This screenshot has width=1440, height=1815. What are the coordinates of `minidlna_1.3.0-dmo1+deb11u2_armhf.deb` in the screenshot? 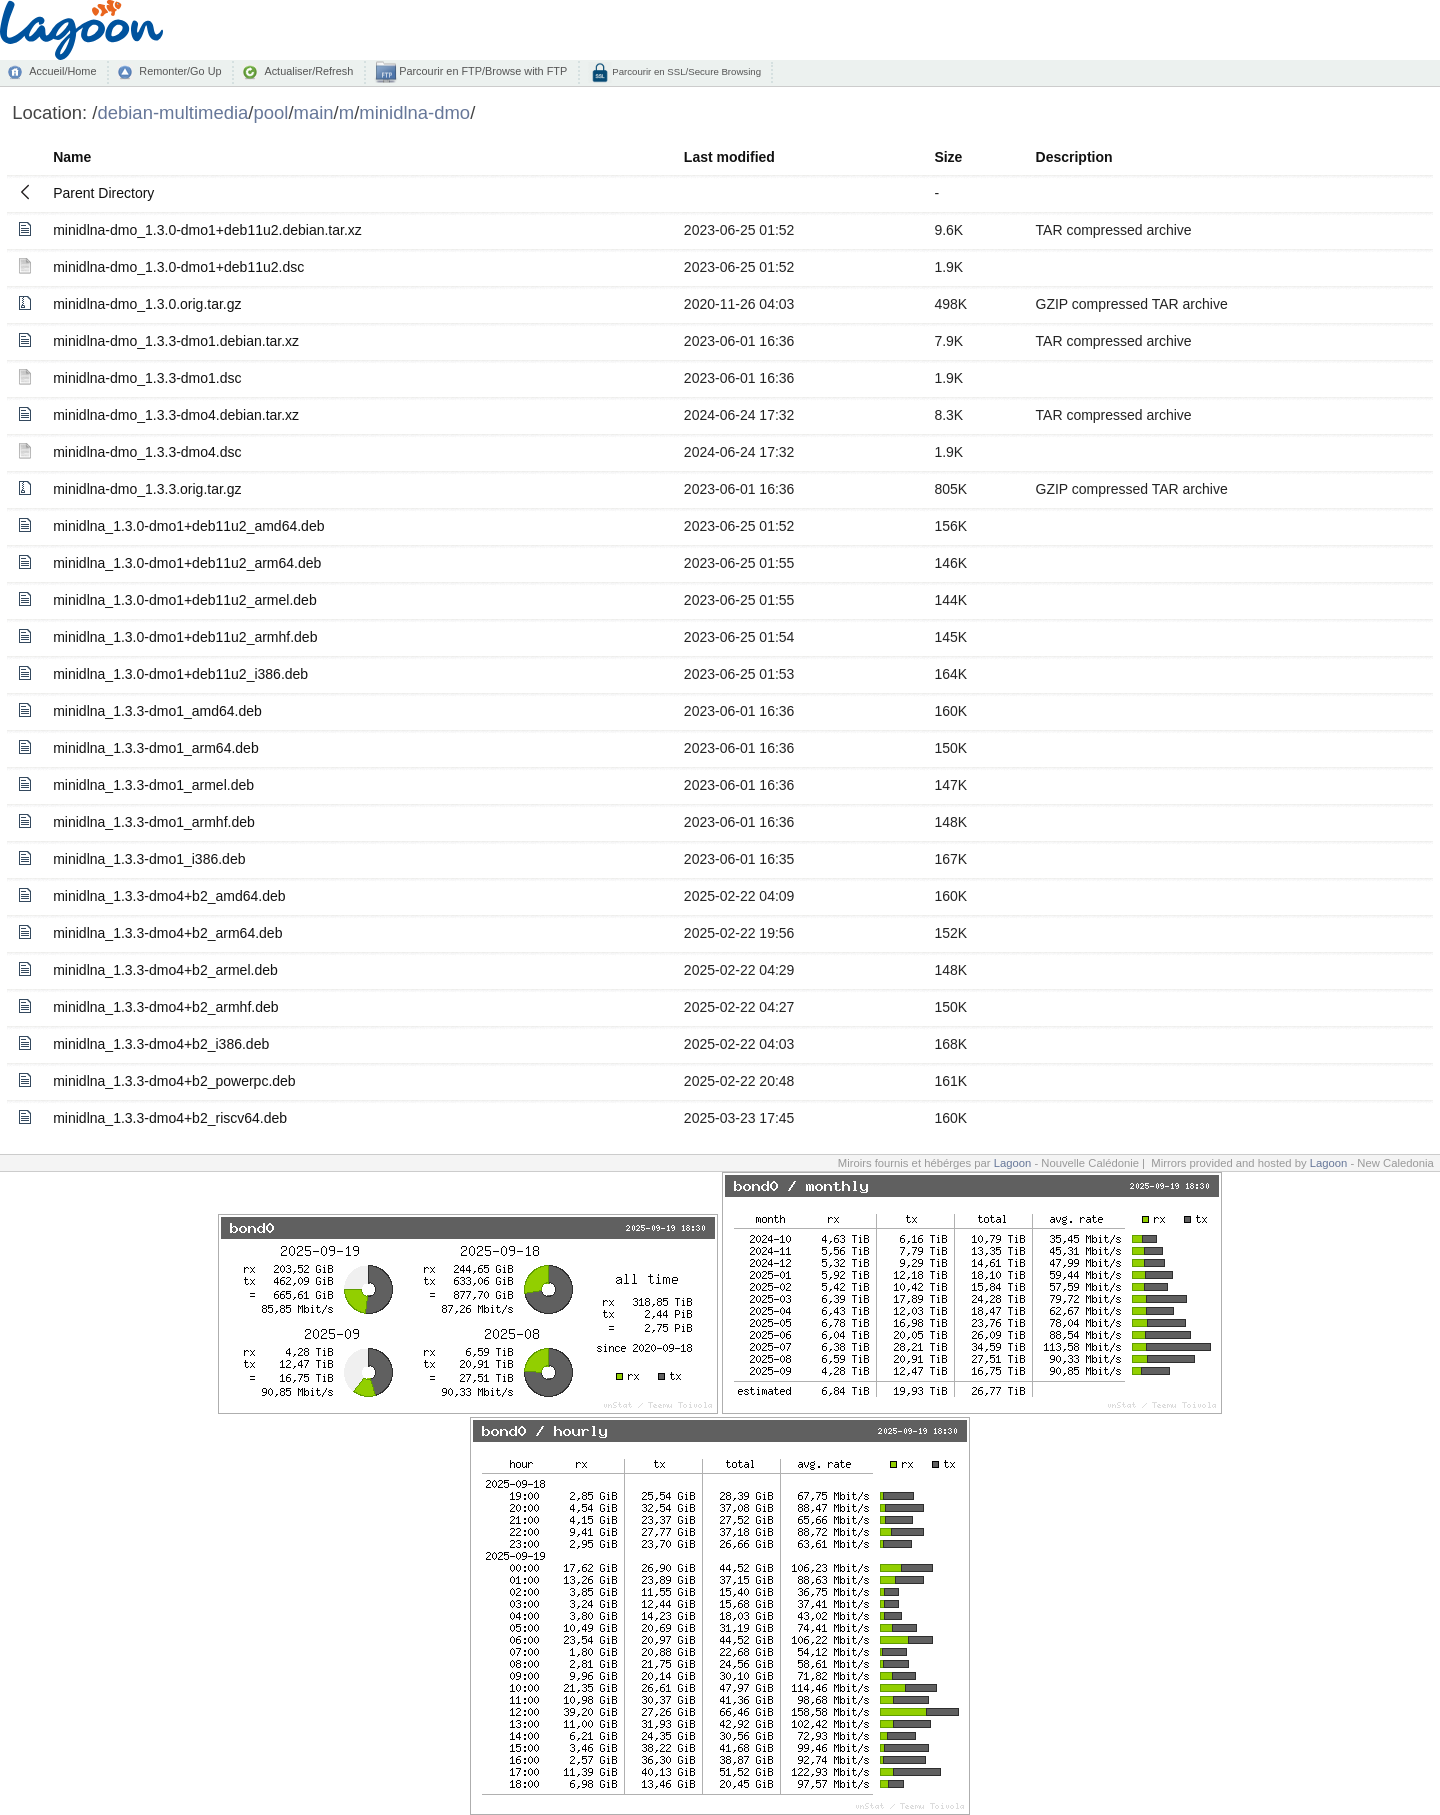 It's located at (185, 637).